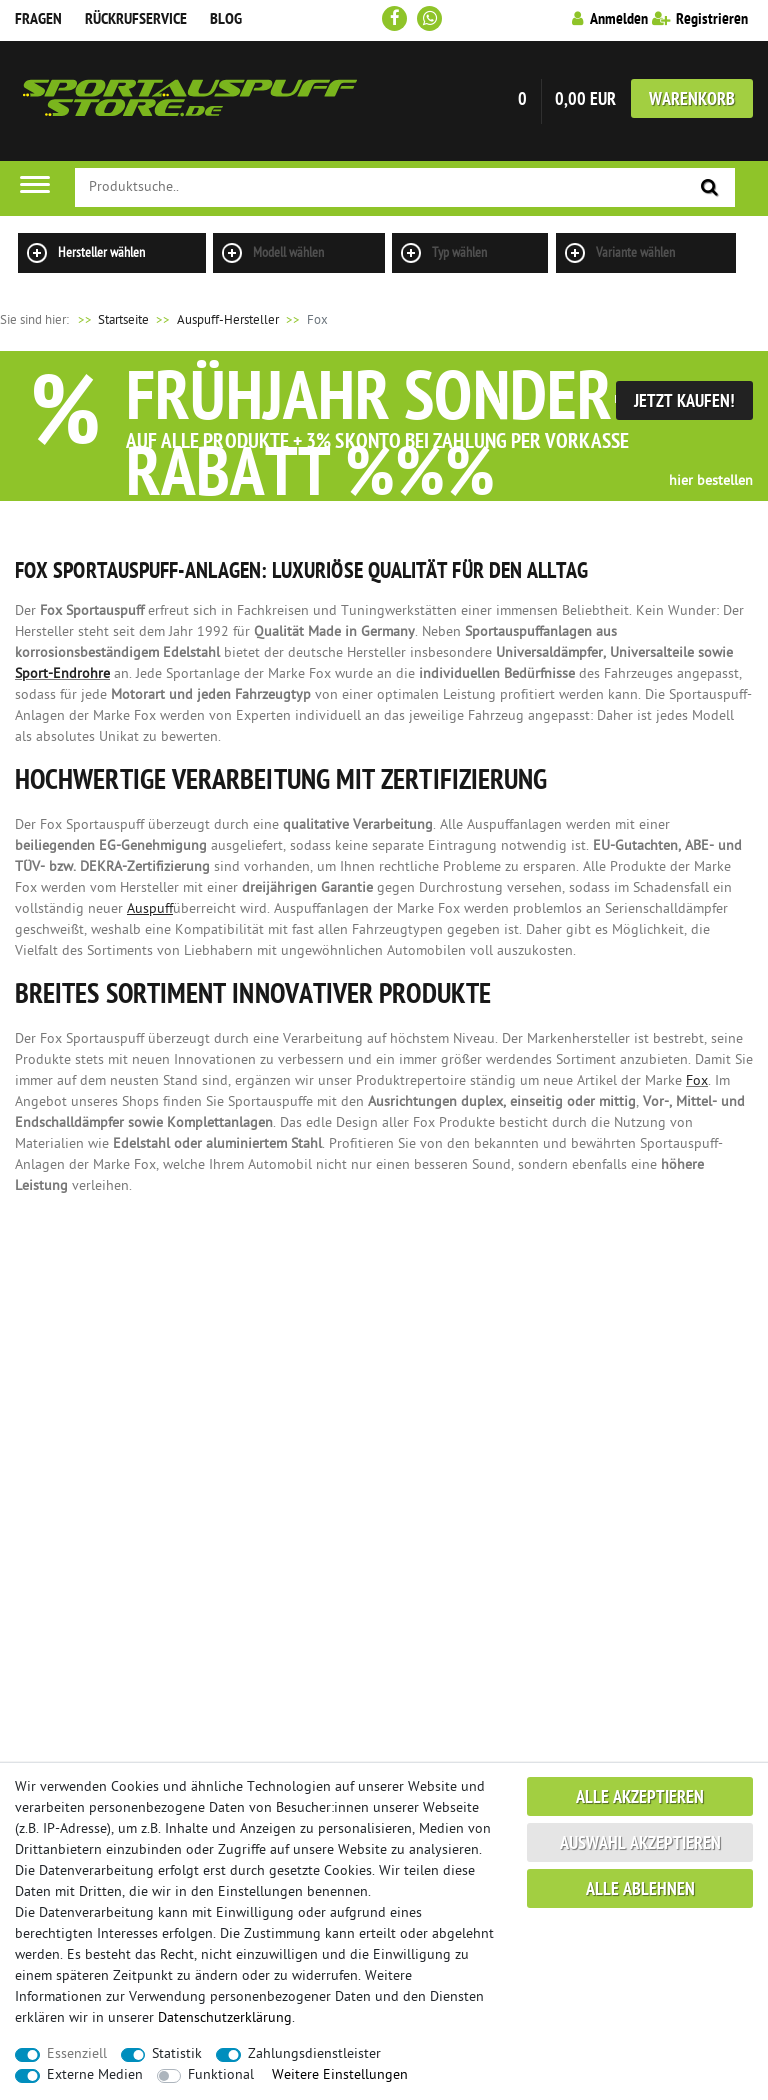 This screenshot has height=2100, width=768. I want to click on Fragen, so click(38, 20).